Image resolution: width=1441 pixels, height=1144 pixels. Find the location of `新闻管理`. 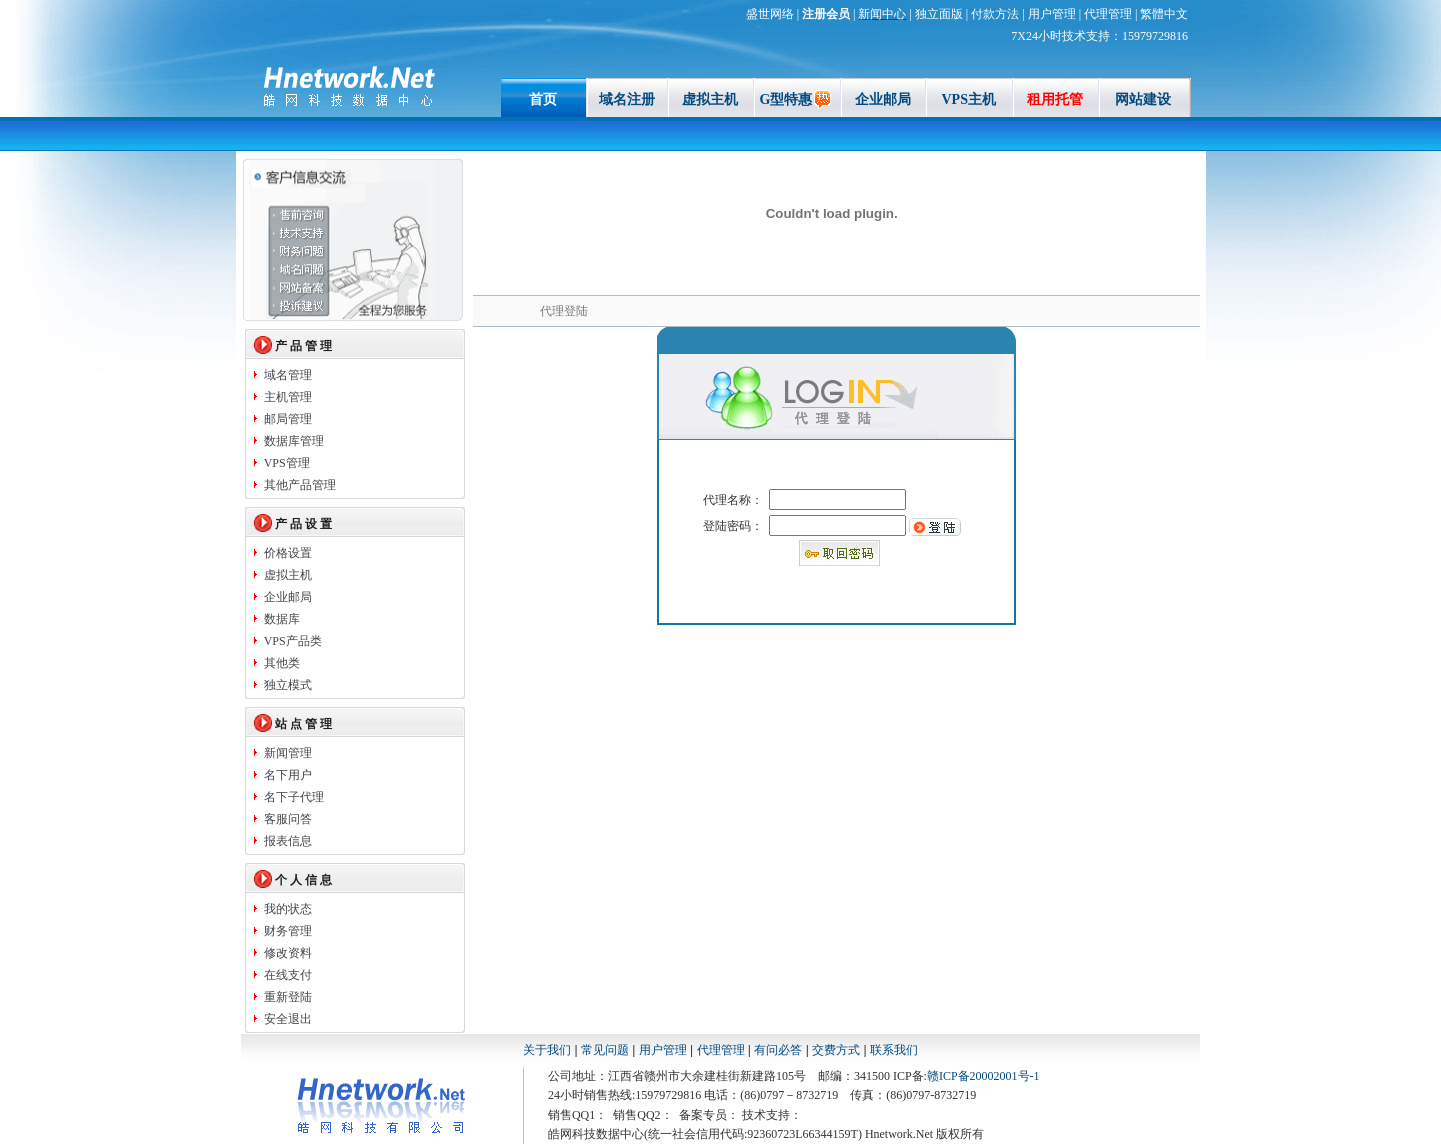

新闻管理 is located at coordinates (288, 753).